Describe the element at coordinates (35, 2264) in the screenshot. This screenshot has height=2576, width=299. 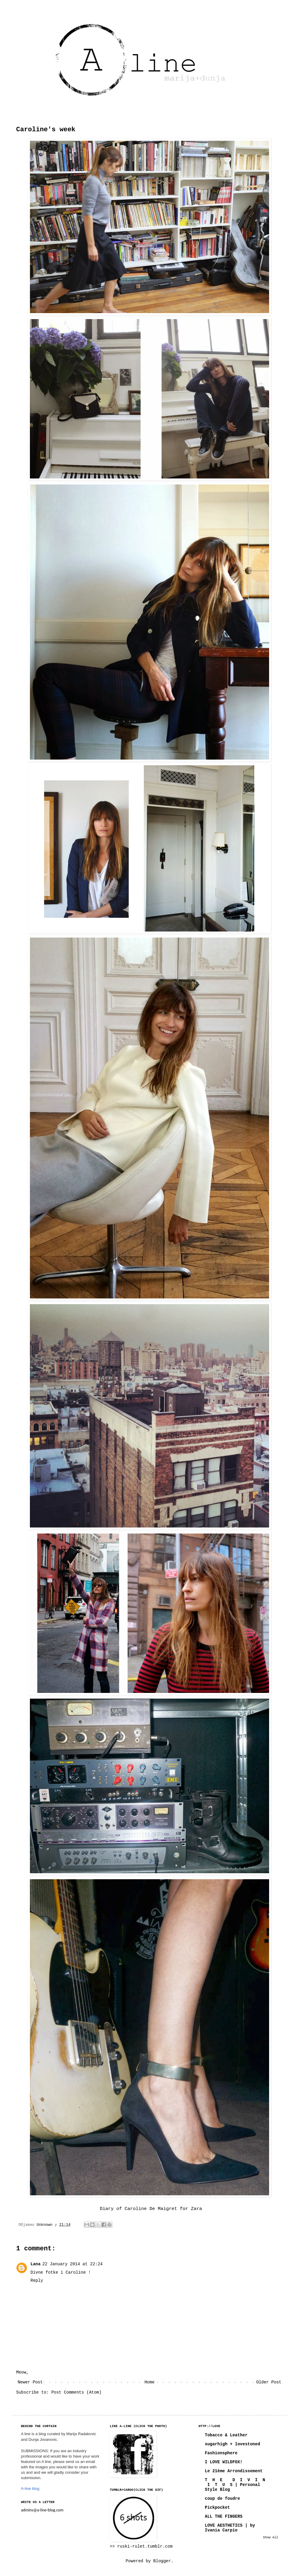
I see `Lana` at that location.